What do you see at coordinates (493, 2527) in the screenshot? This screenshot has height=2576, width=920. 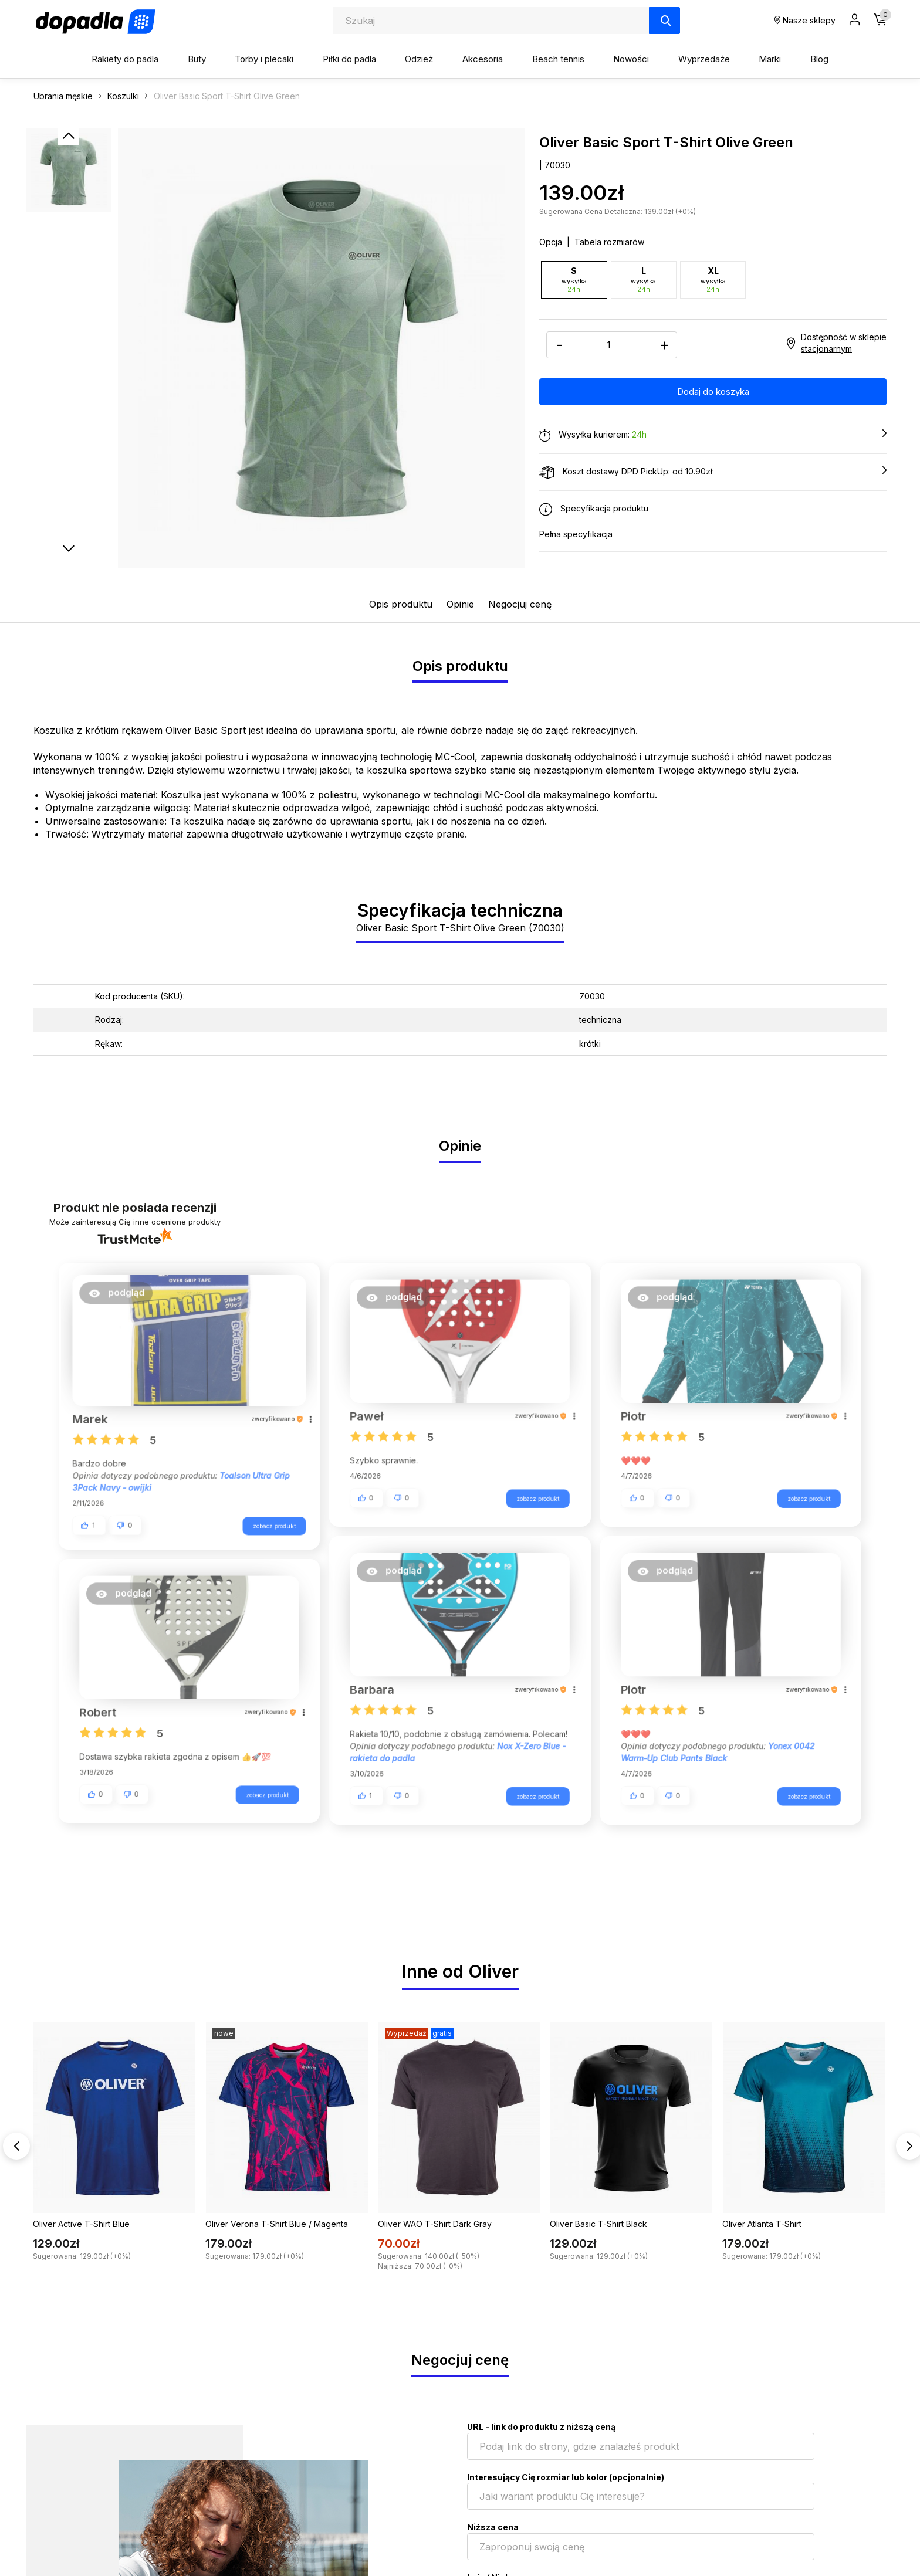 I see `Niższa cena` at bounding box center [493, 2527].